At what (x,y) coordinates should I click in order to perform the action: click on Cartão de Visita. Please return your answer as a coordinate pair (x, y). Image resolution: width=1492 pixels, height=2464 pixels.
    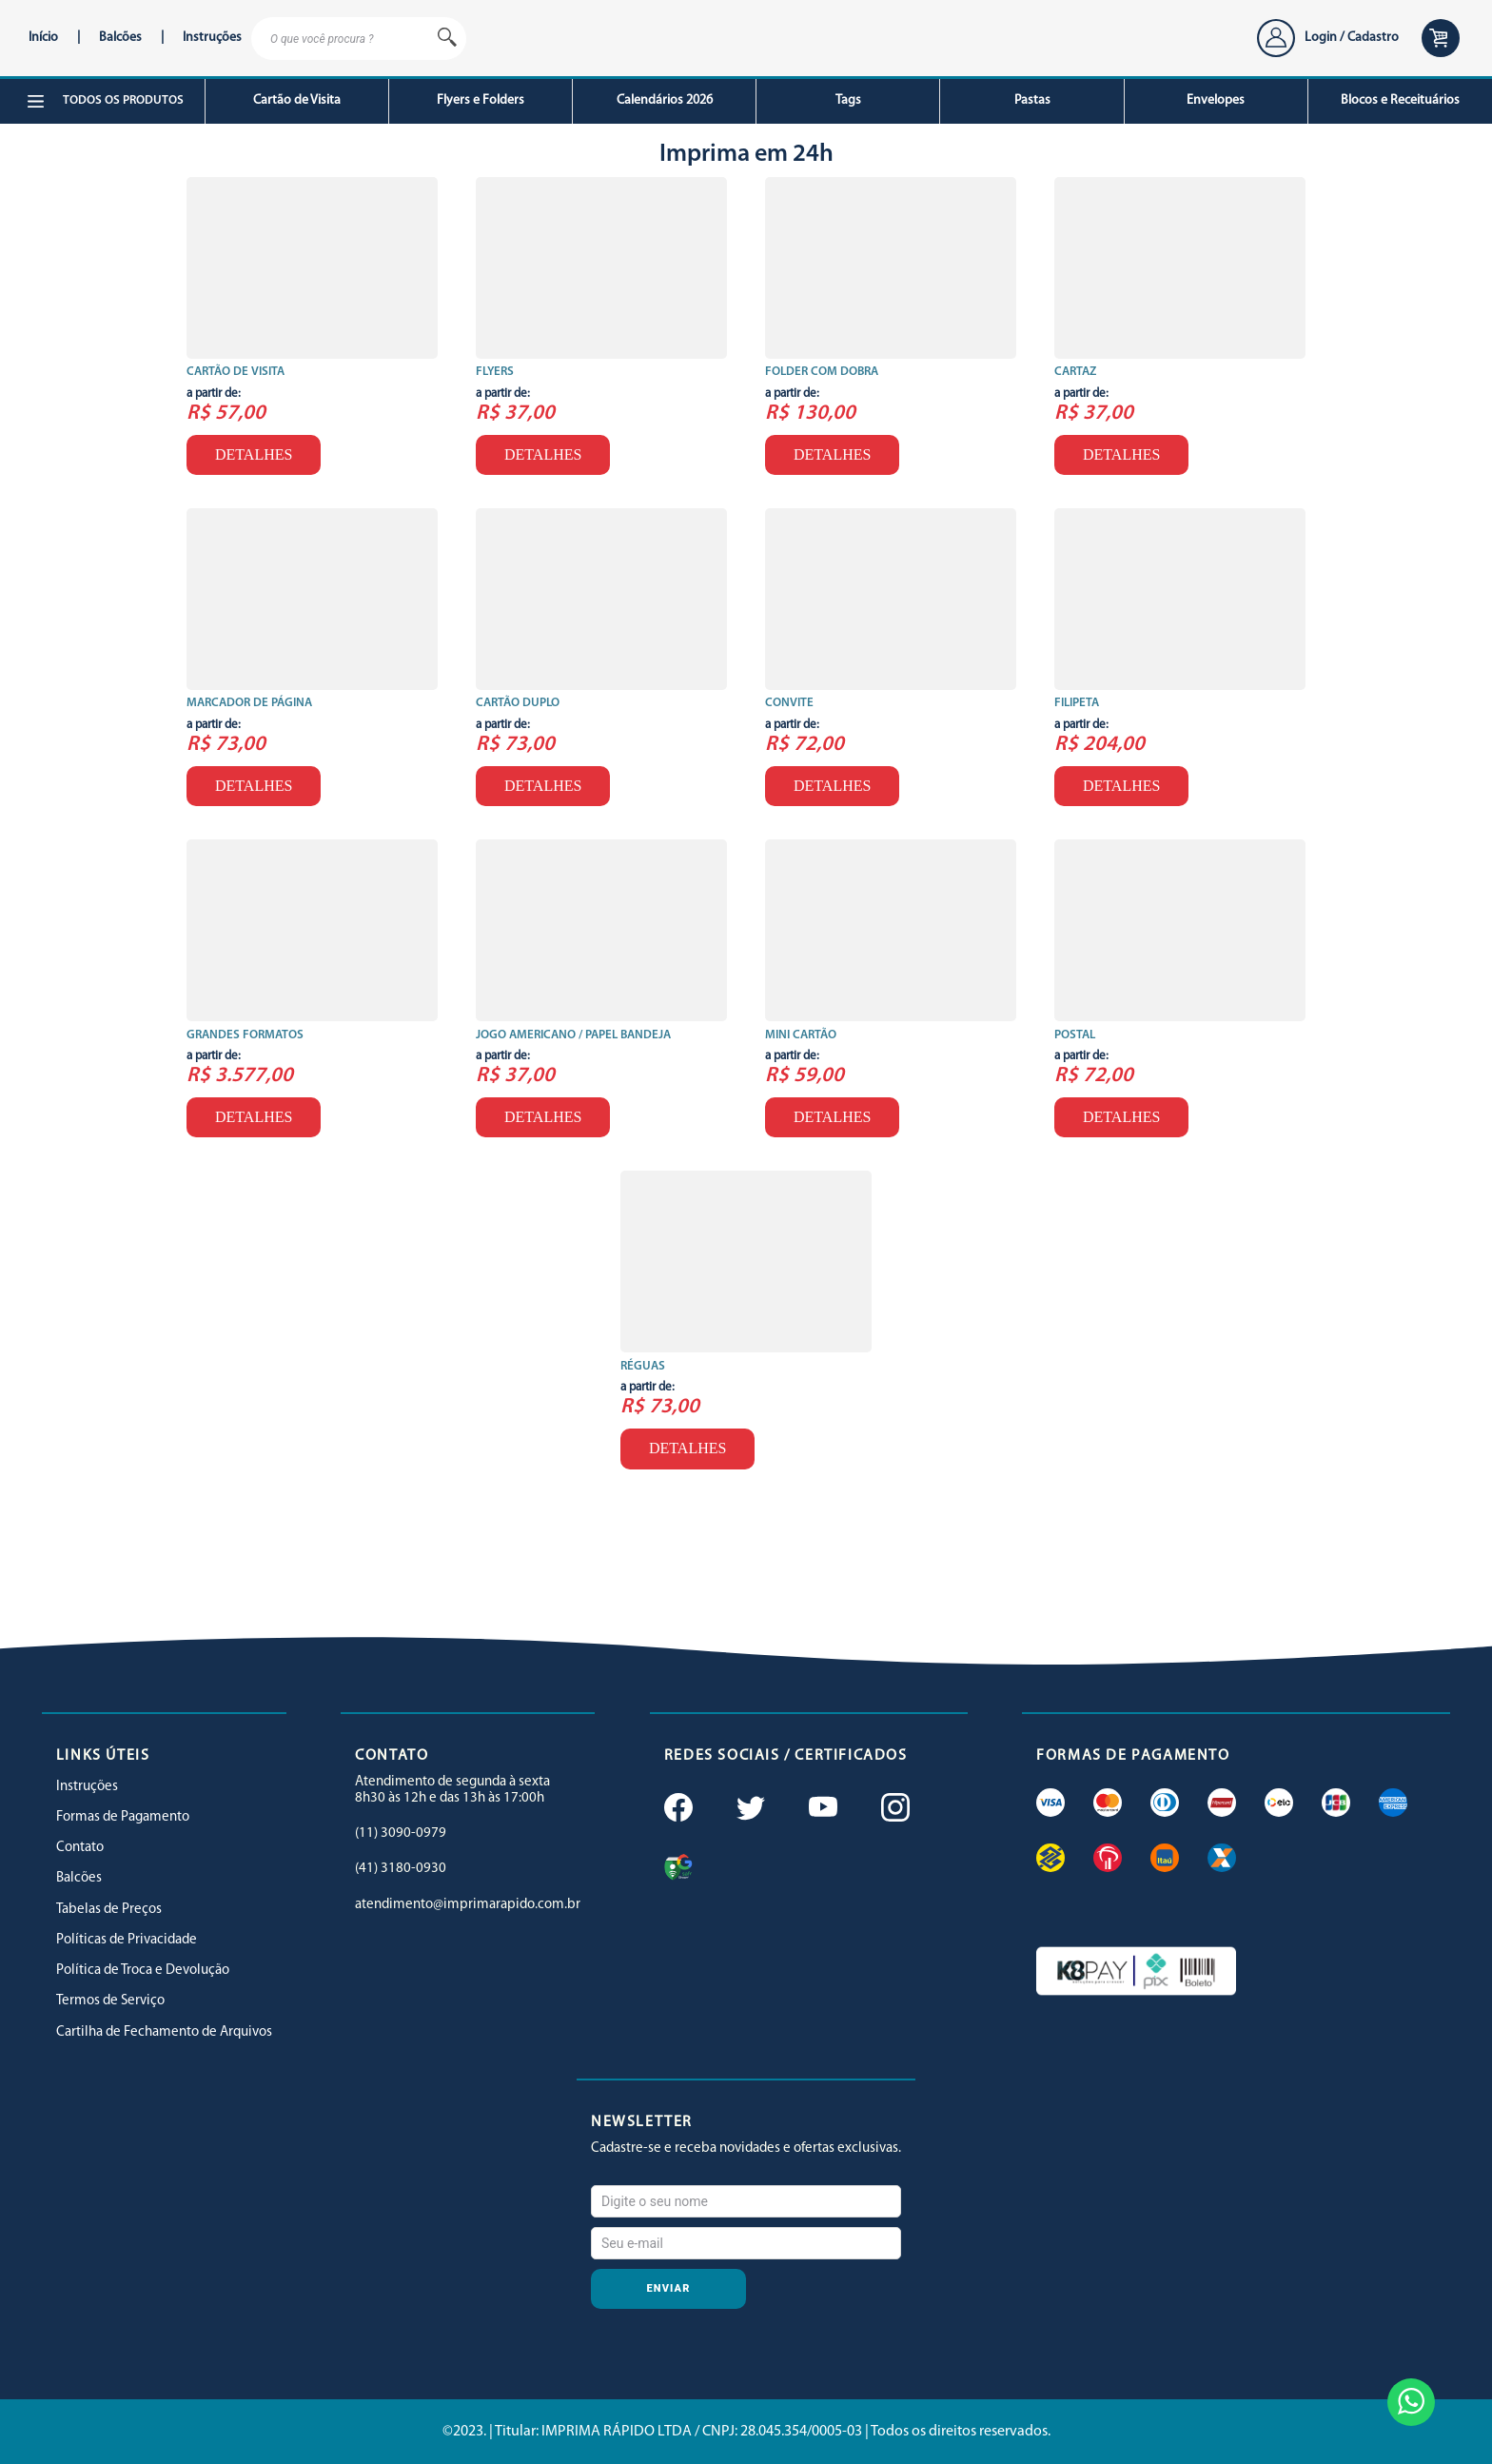
    Looking at the image, I should click on (297, 100).